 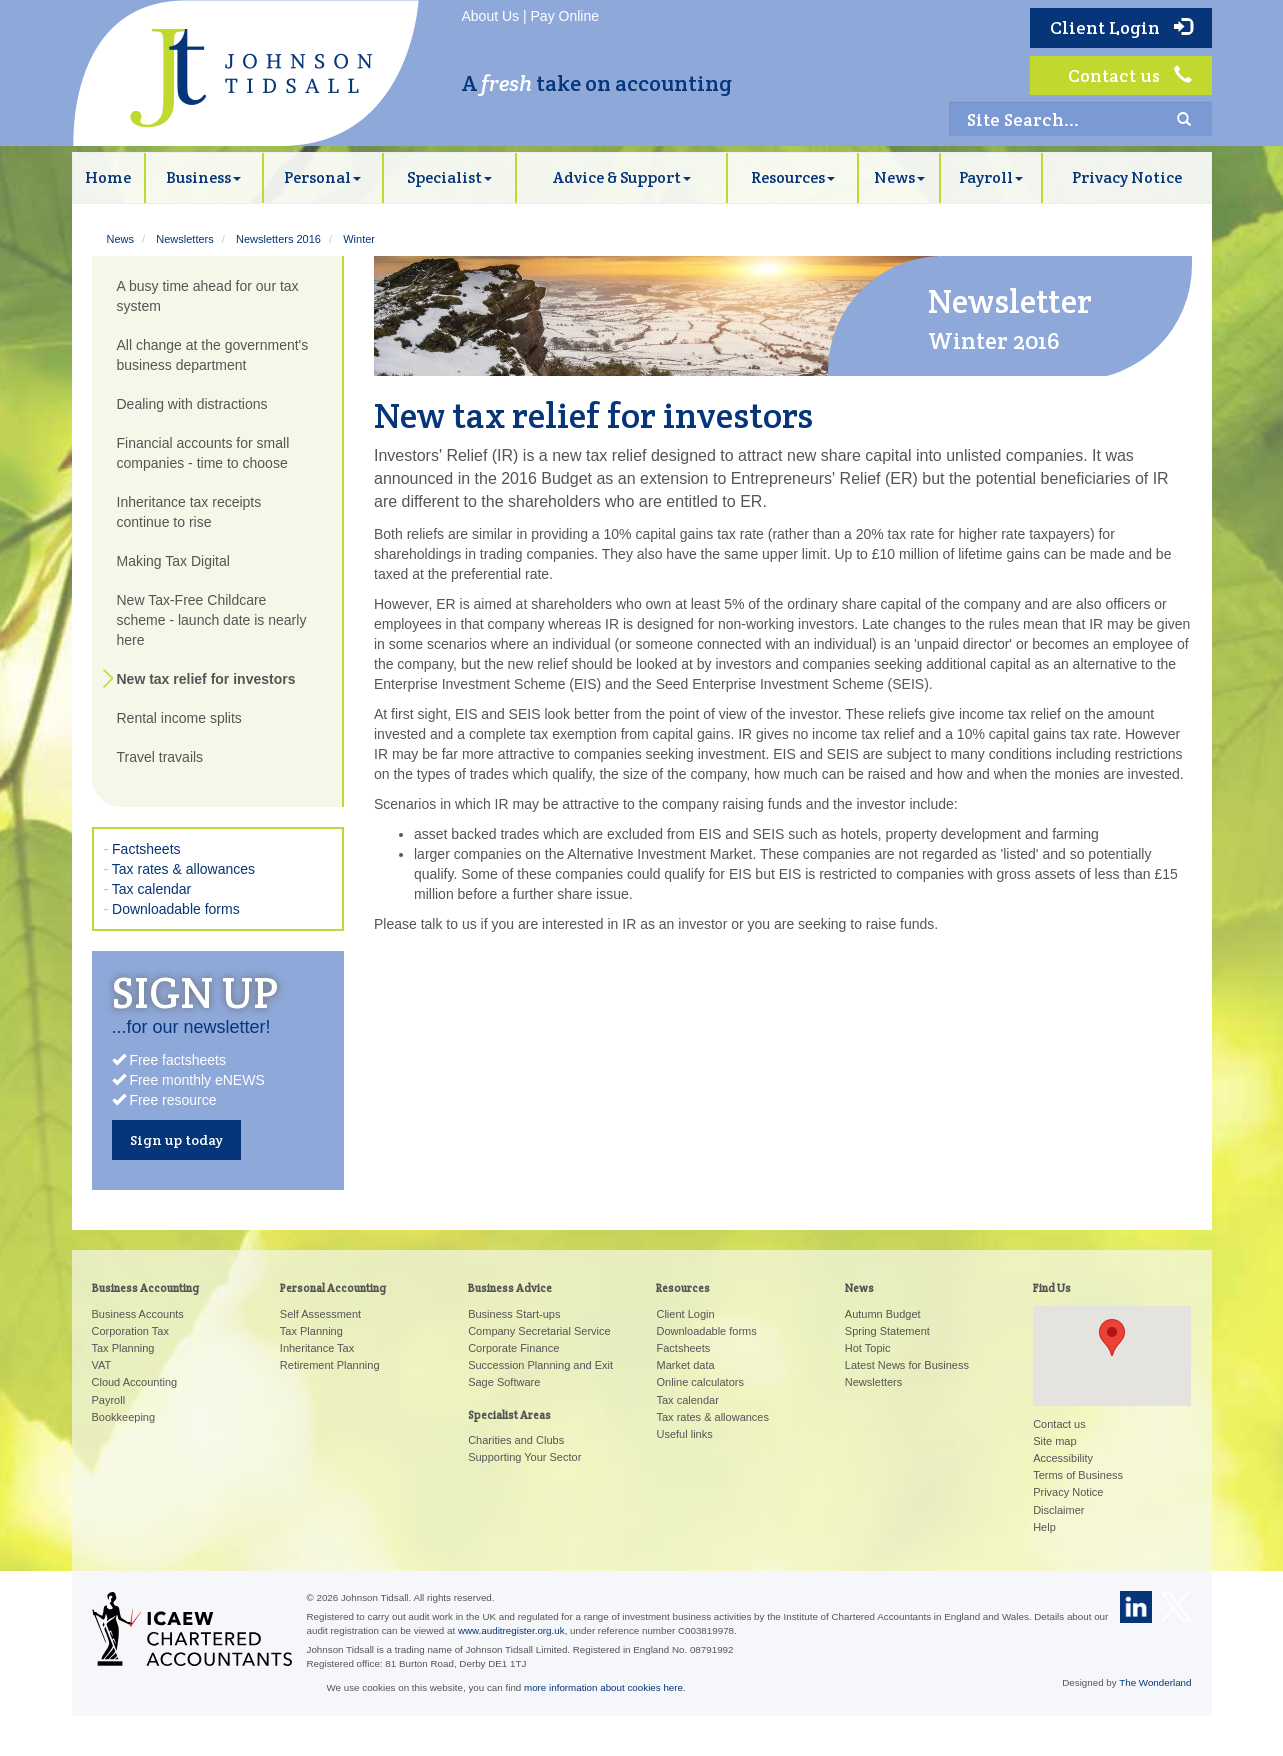 I want to click on Corporation Tax, so click(x=130, y=1331).